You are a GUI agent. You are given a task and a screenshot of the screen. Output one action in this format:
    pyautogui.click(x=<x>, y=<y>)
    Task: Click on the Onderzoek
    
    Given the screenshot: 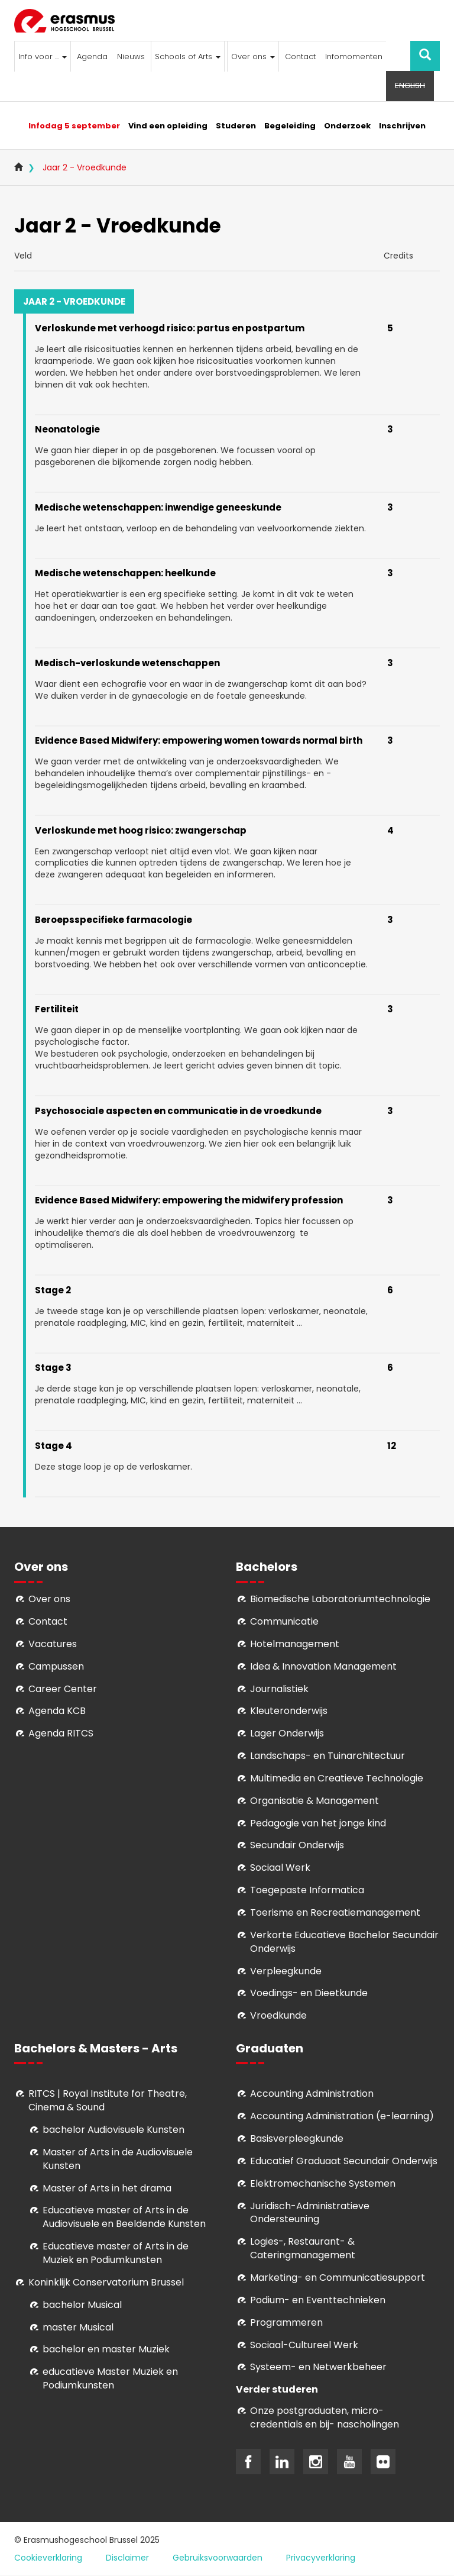 What is the action you would take?
    pyautogui.click(x=347, y=125)
    